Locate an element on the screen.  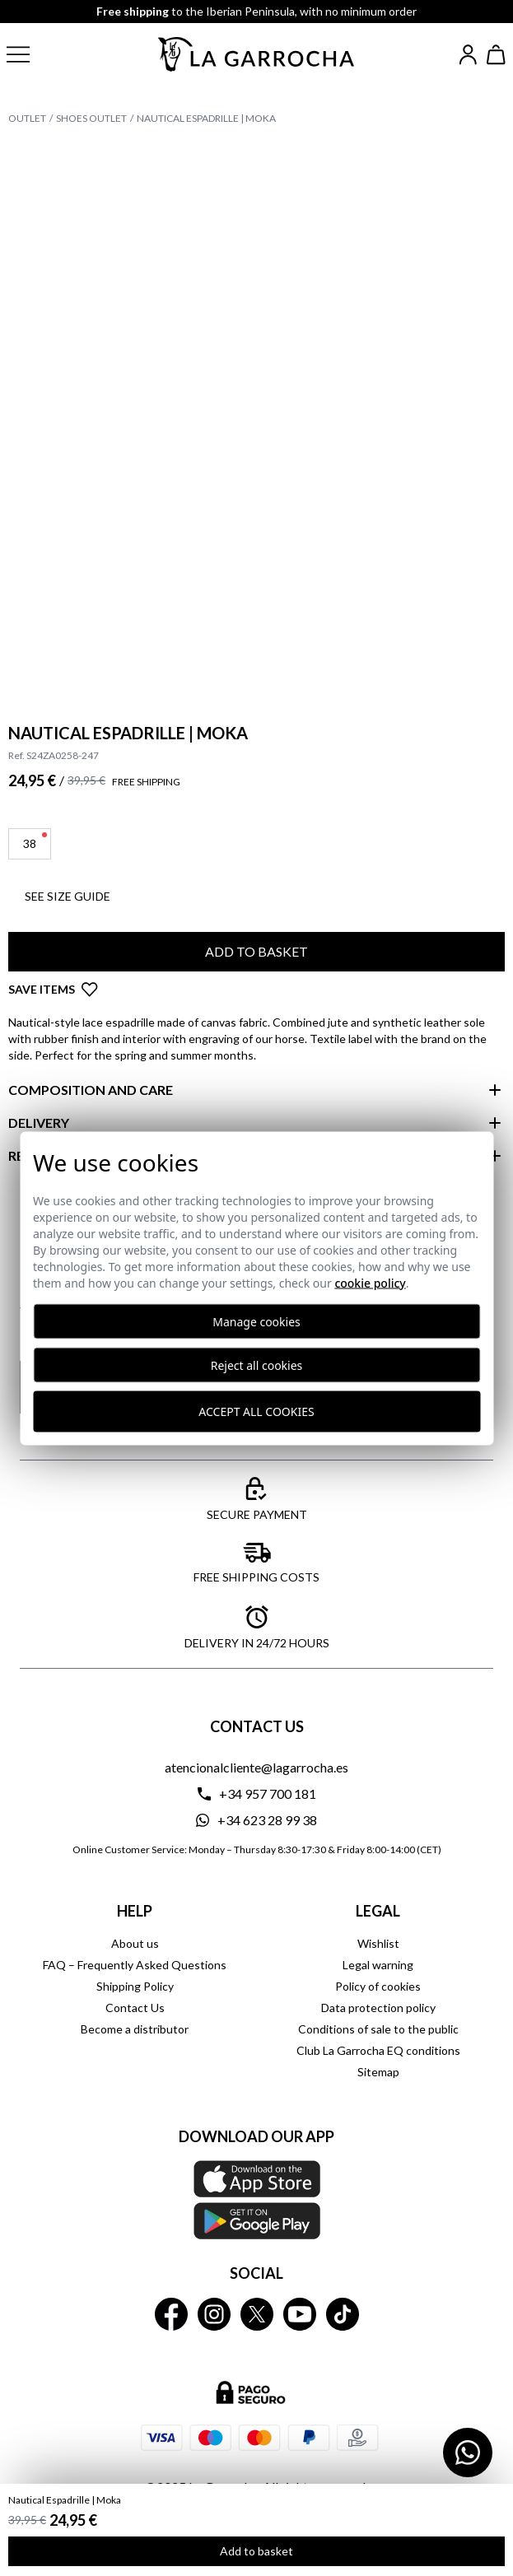
[La Garrocha Tik Tok] is located at coordinates (342, 2314).